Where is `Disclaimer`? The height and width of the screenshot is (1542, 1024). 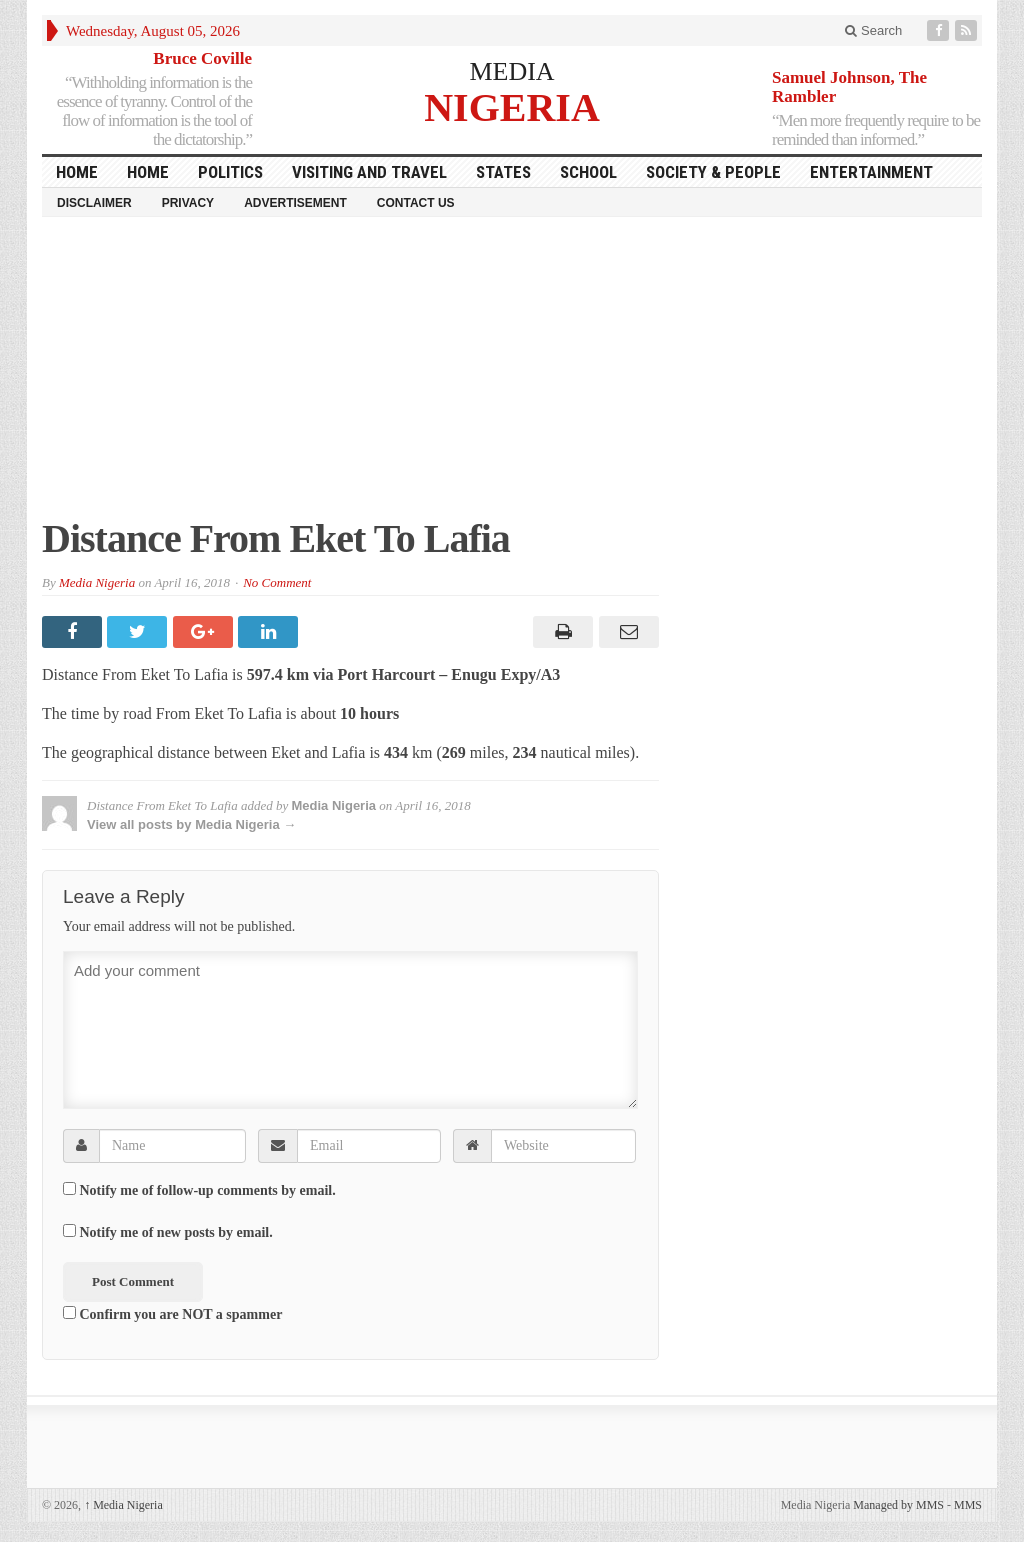
Disclaimer is located at coordinates (94, 203).